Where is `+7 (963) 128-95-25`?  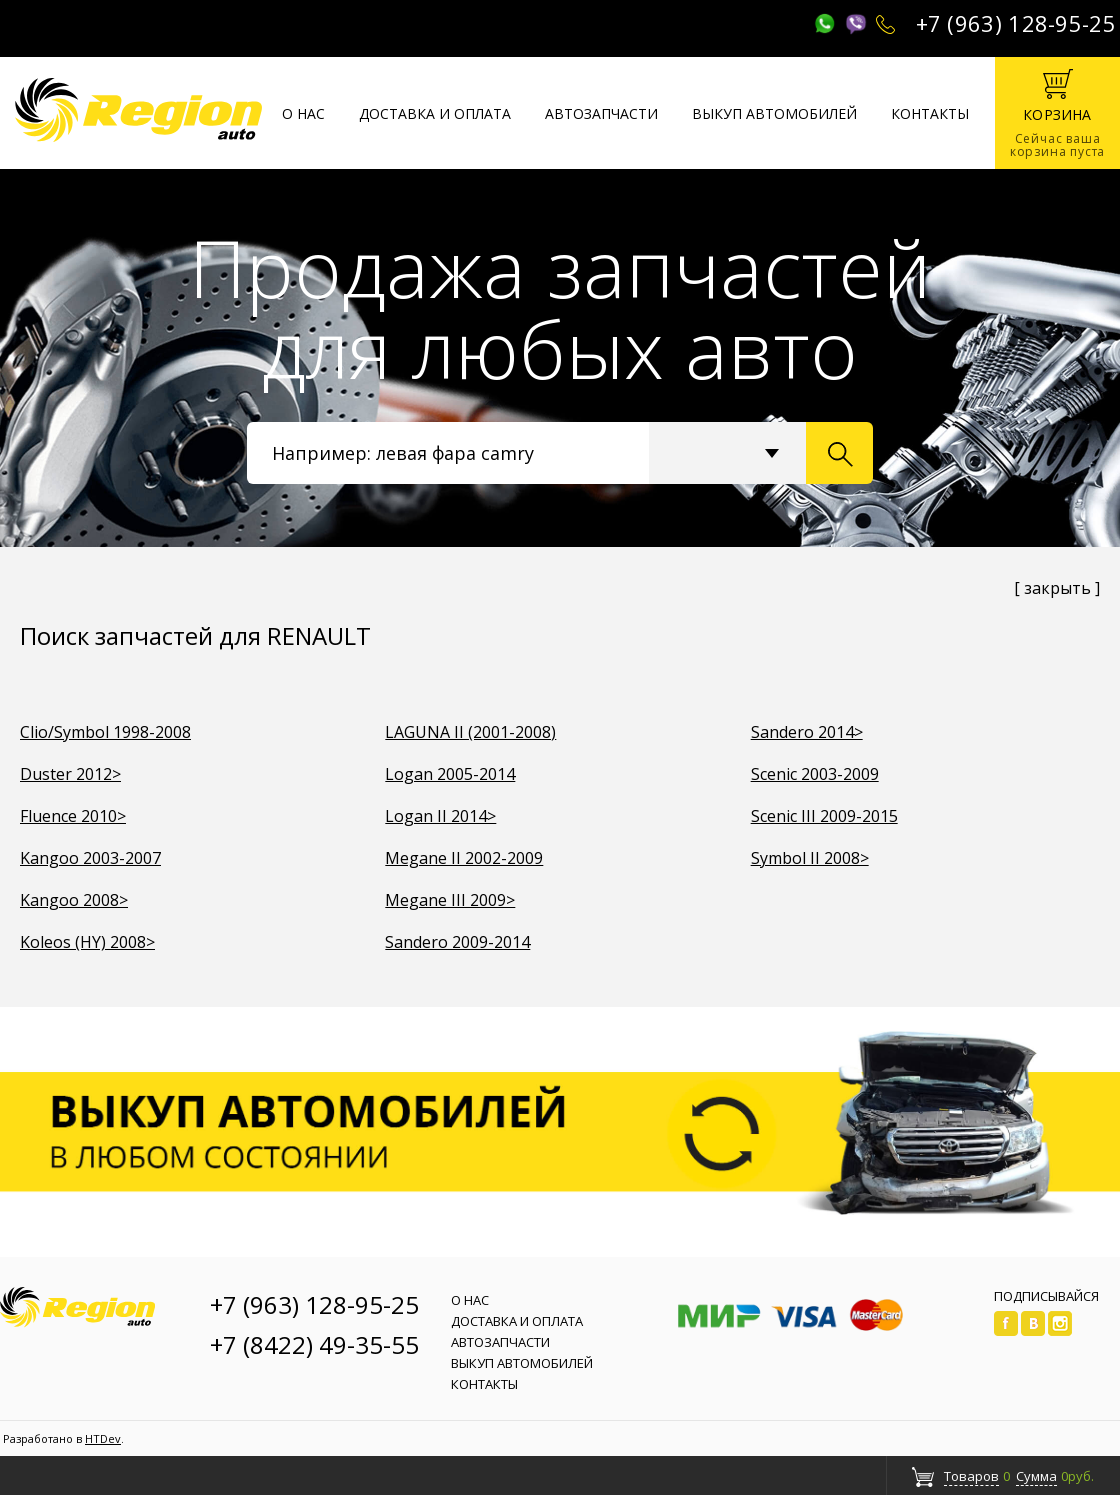
+7 (963) 128-95-25 is located at coordinates (1016, 23).